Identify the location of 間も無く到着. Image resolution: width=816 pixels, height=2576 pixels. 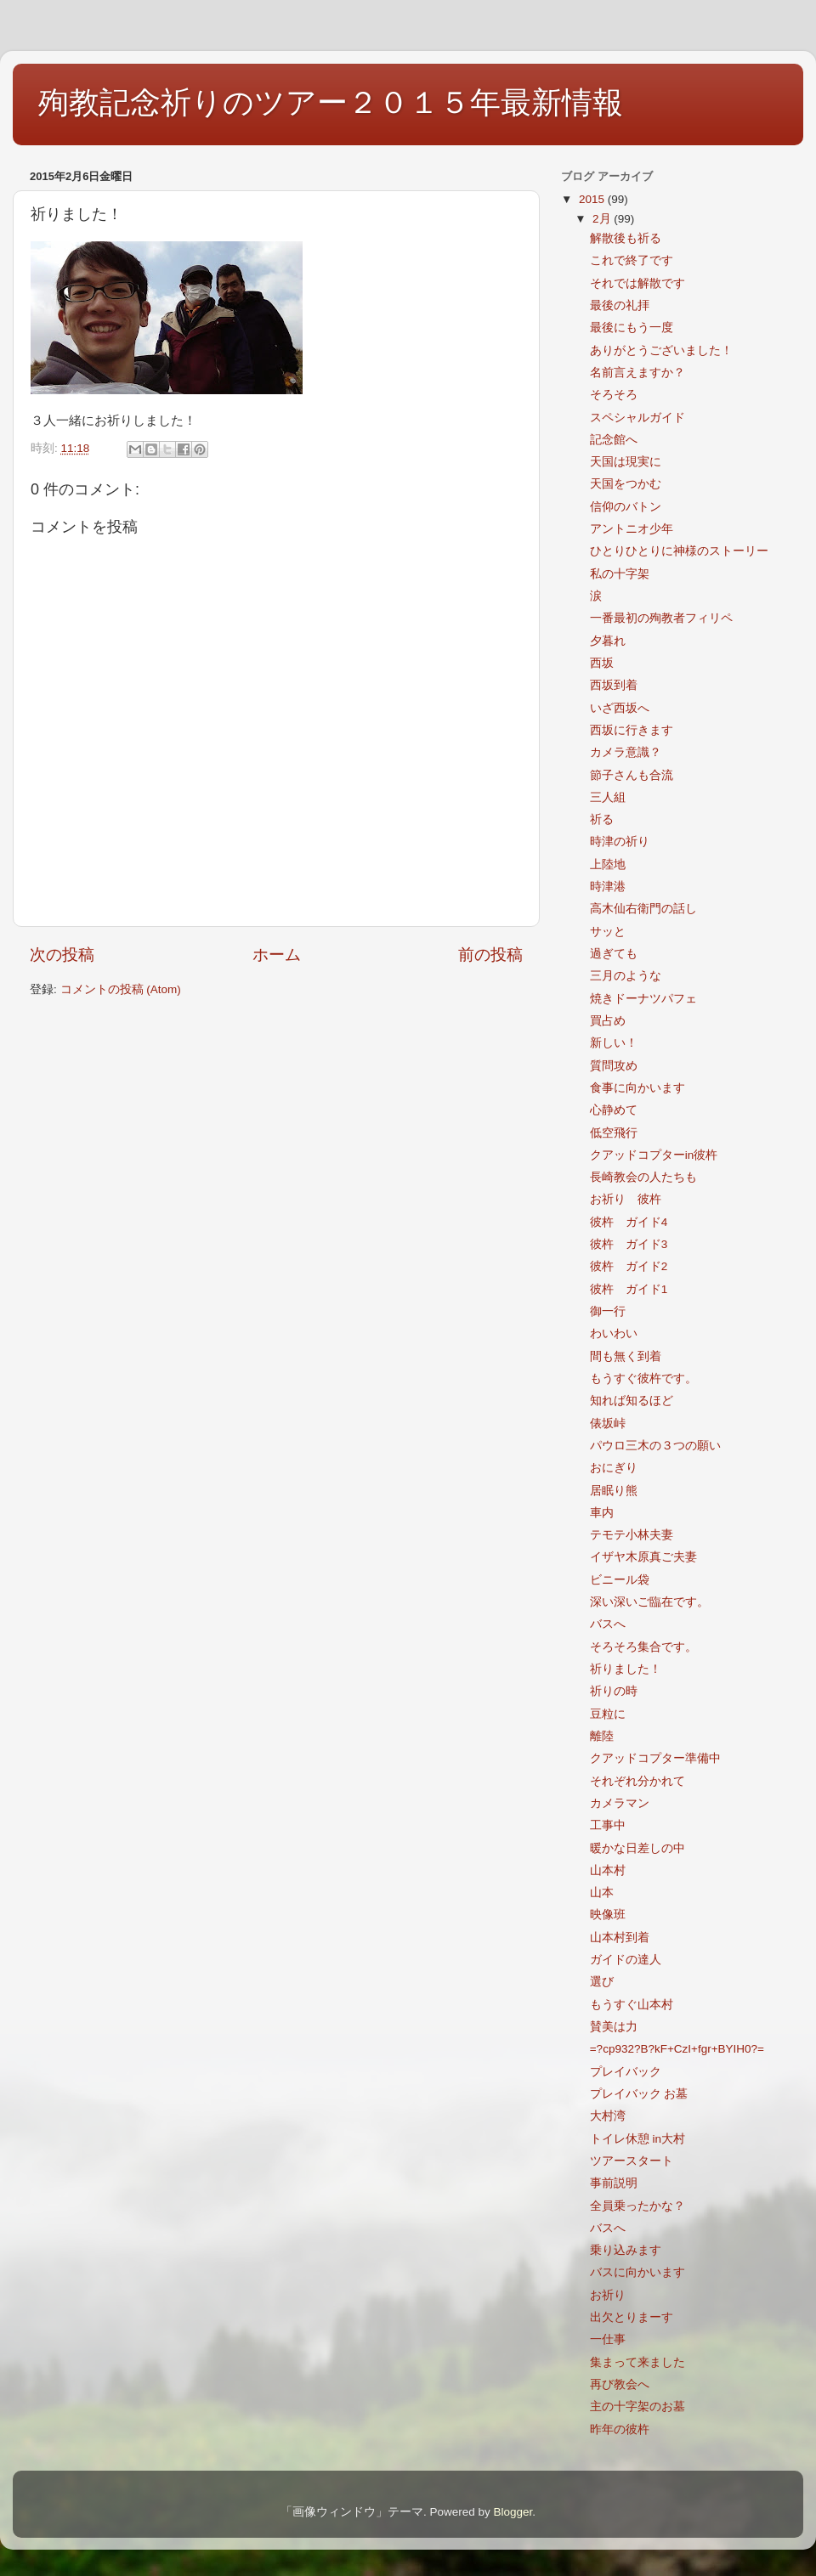
(625, 1356).